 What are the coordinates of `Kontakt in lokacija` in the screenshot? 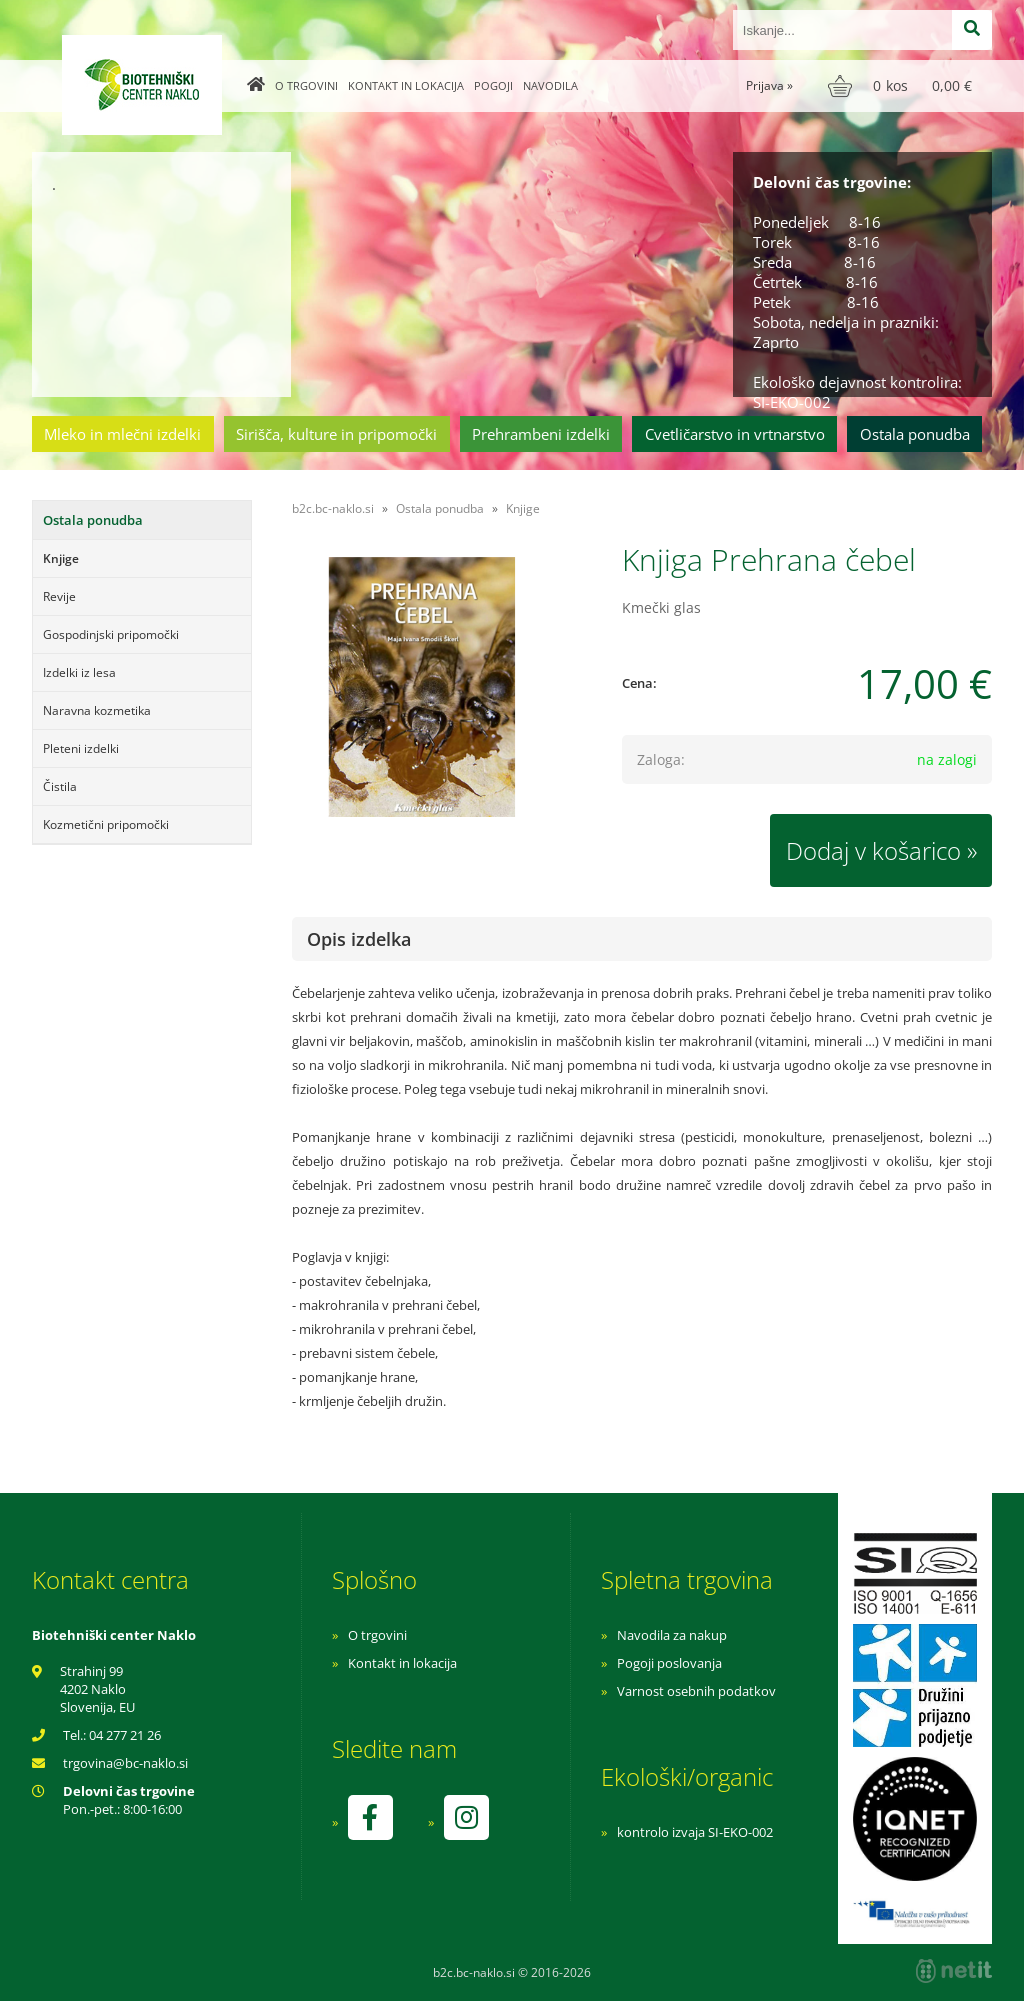 It's located at (406, 85).